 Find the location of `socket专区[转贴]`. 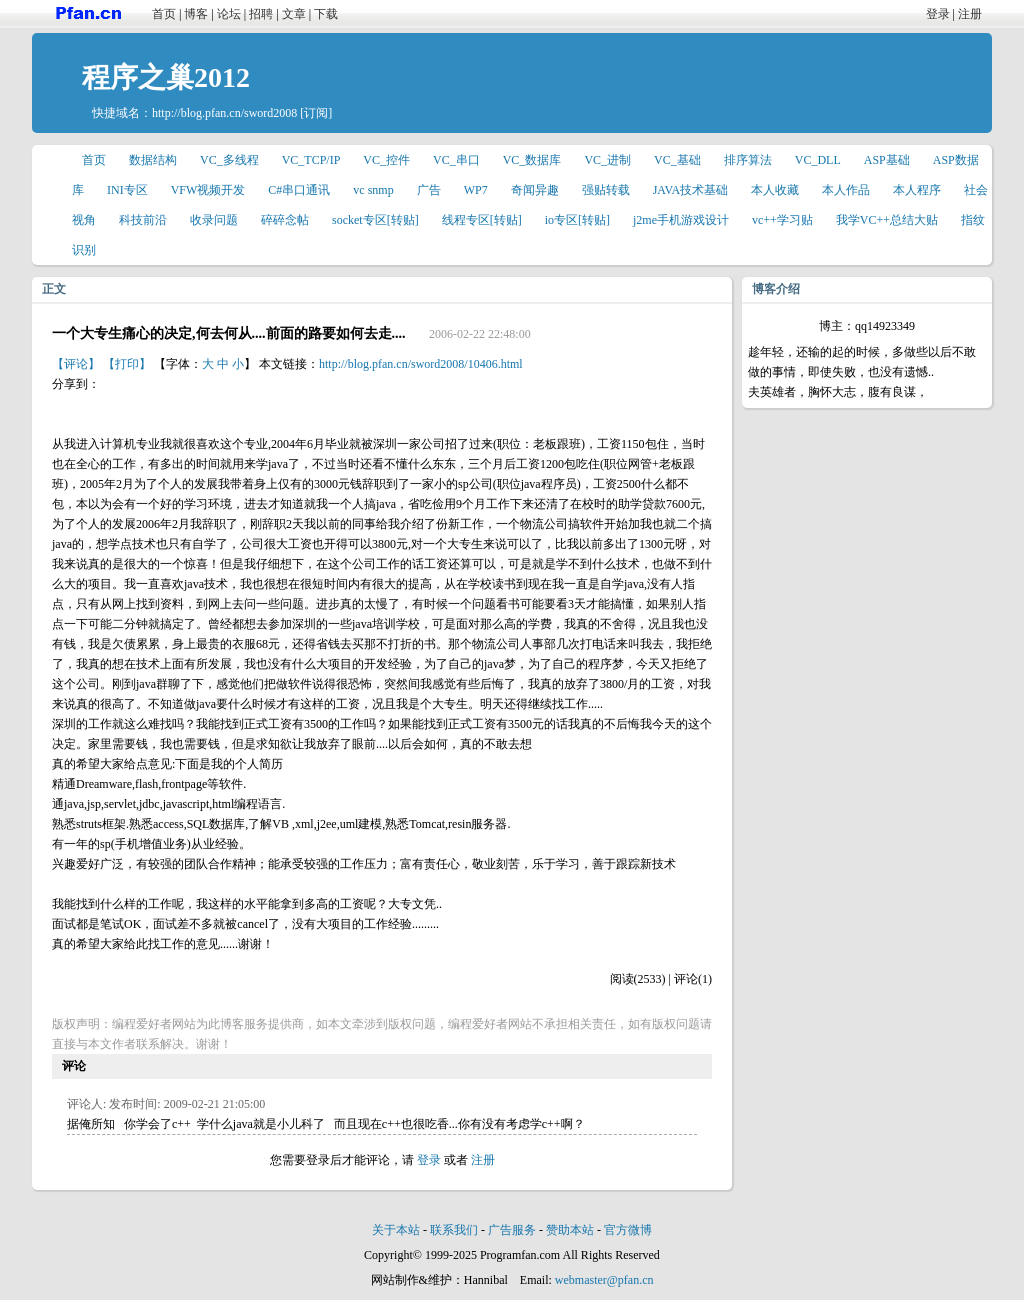

socket专区[转贴] is located at coordinates (375, 220).